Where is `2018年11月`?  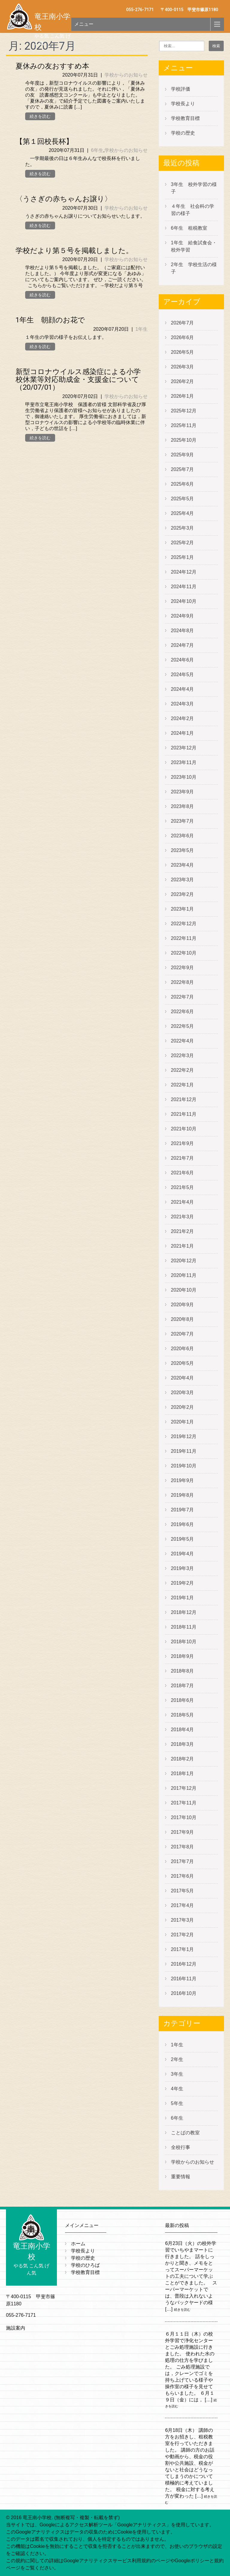
2018年11月 is located at coordinates (183, 1627).